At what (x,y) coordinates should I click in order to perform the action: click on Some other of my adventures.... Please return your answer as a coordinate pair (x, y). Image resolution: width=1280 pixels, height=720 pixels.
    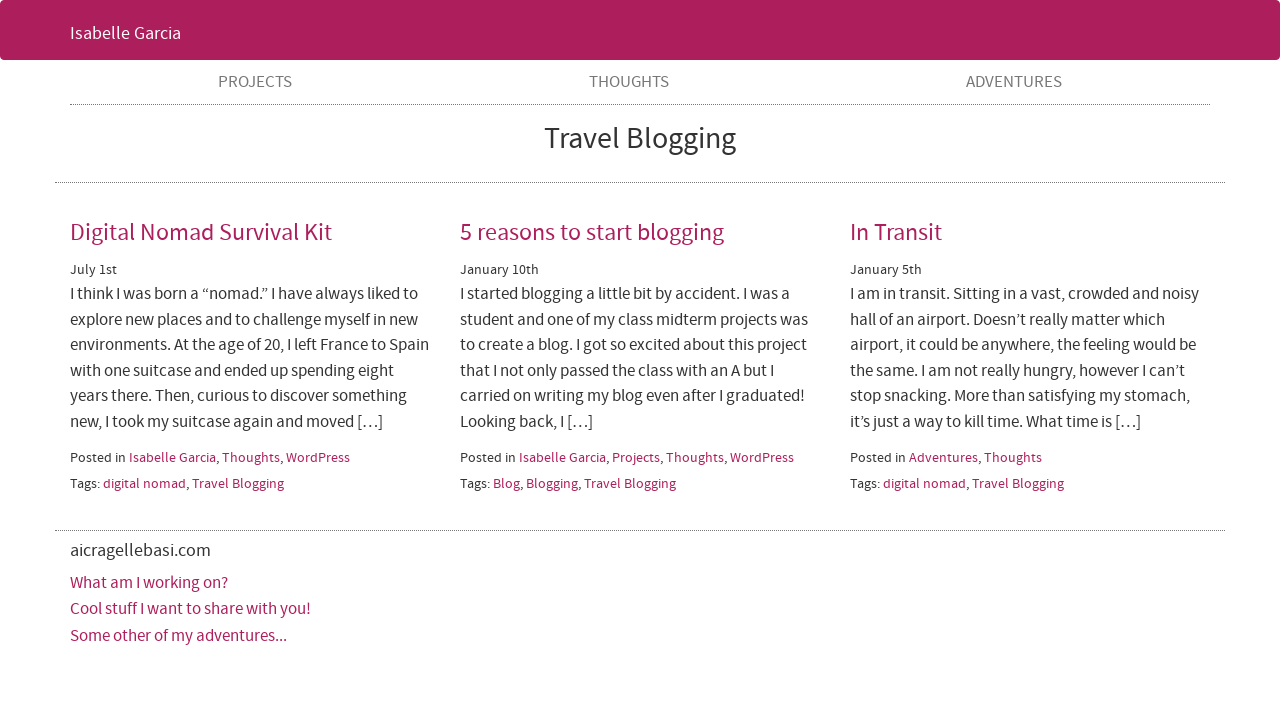
    Looking at the image, I should click on (178, 636).